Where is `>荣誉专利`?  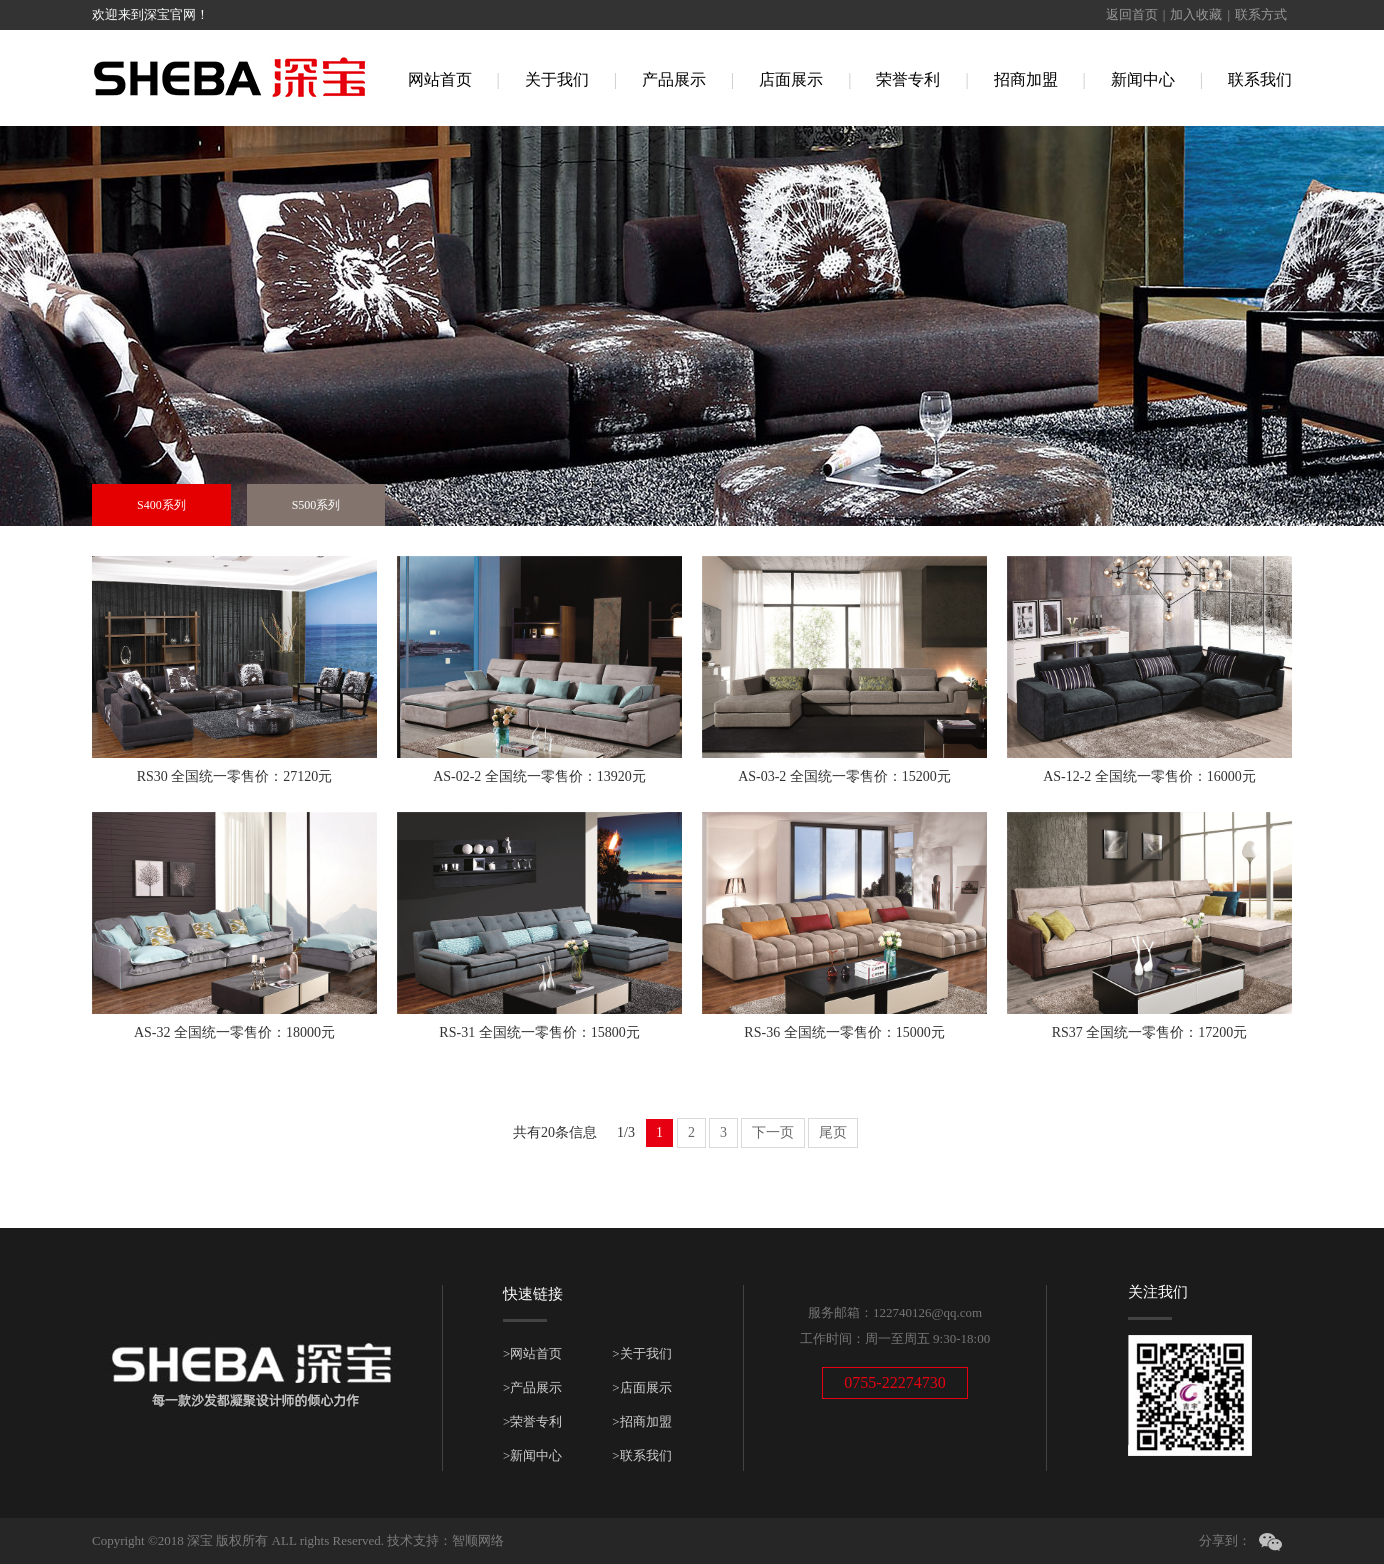 >荣誉专利 is located at coordinates (532, 1421).